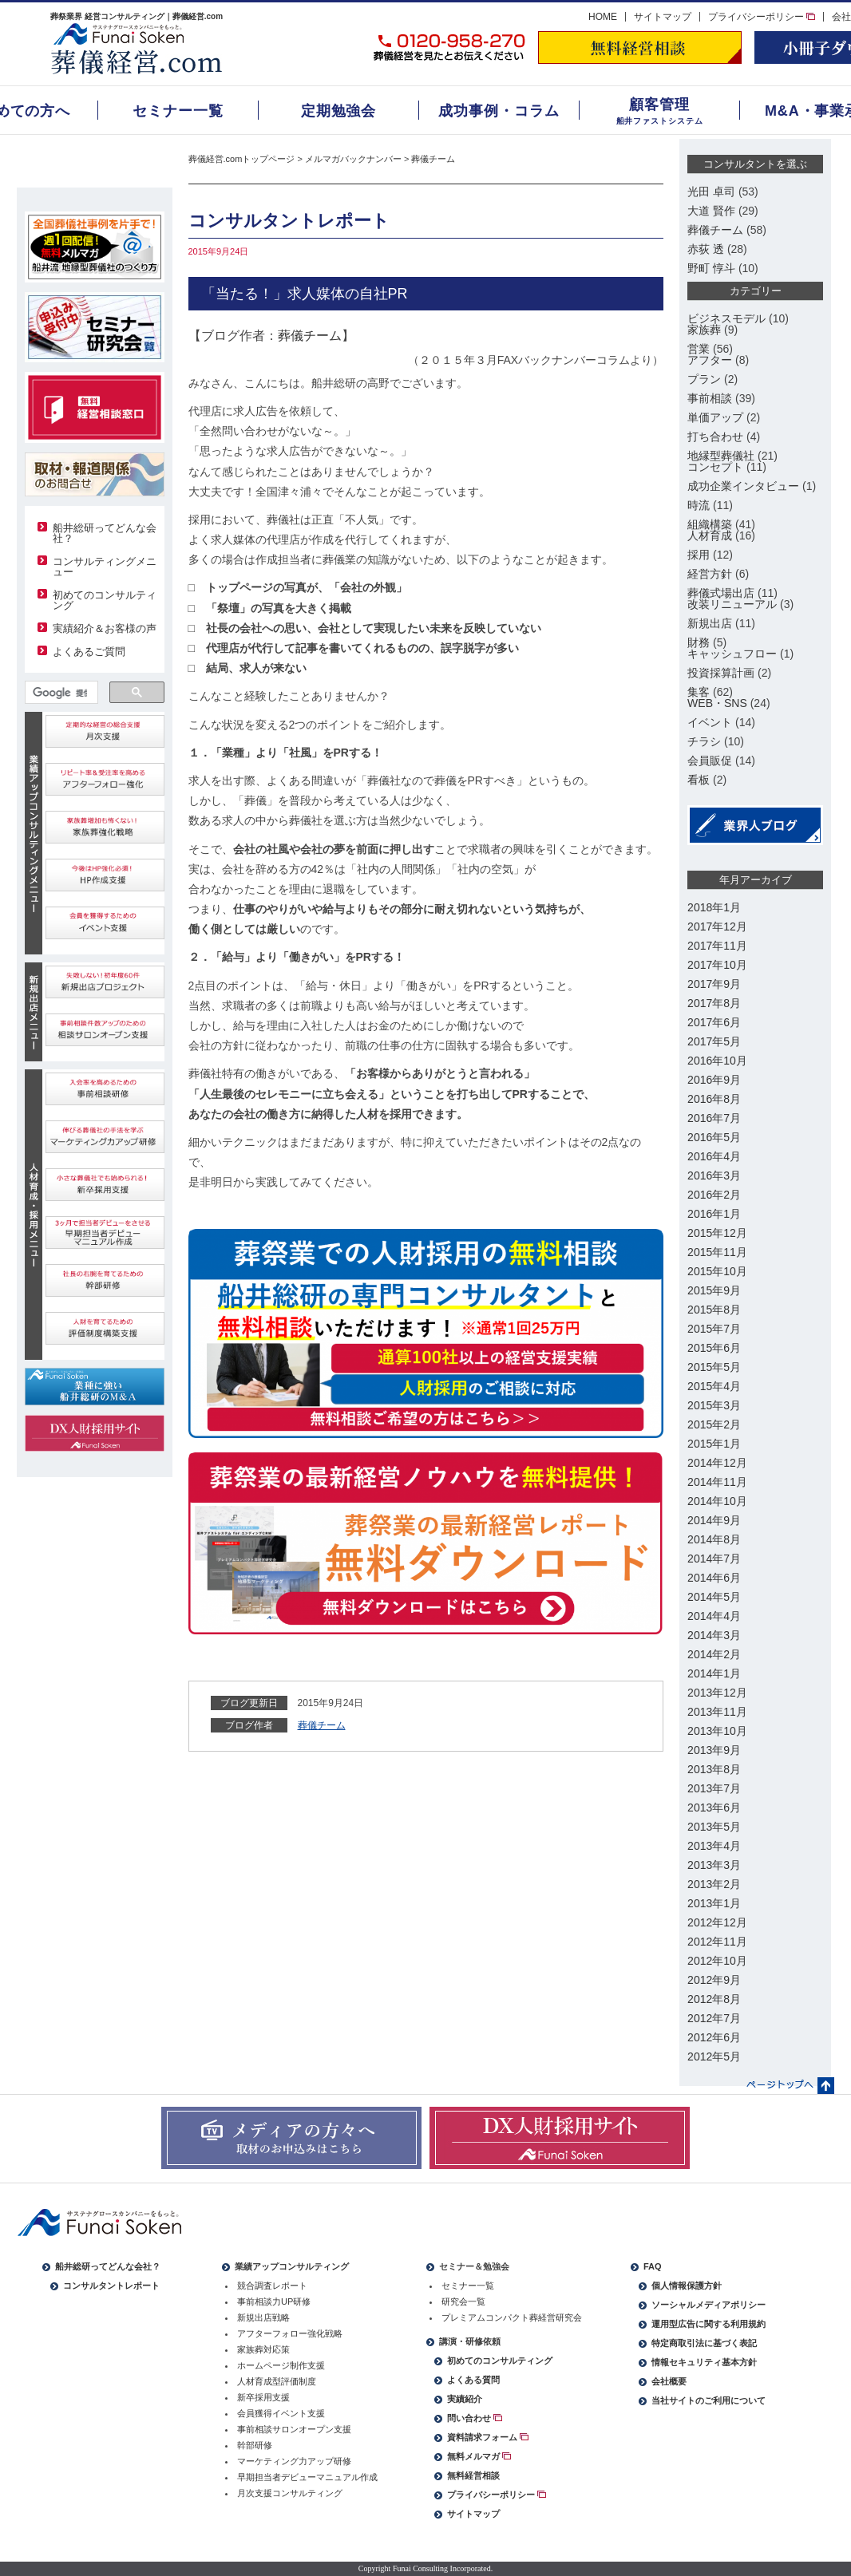  I want to click on 2015年12月, so click(717, 1233).